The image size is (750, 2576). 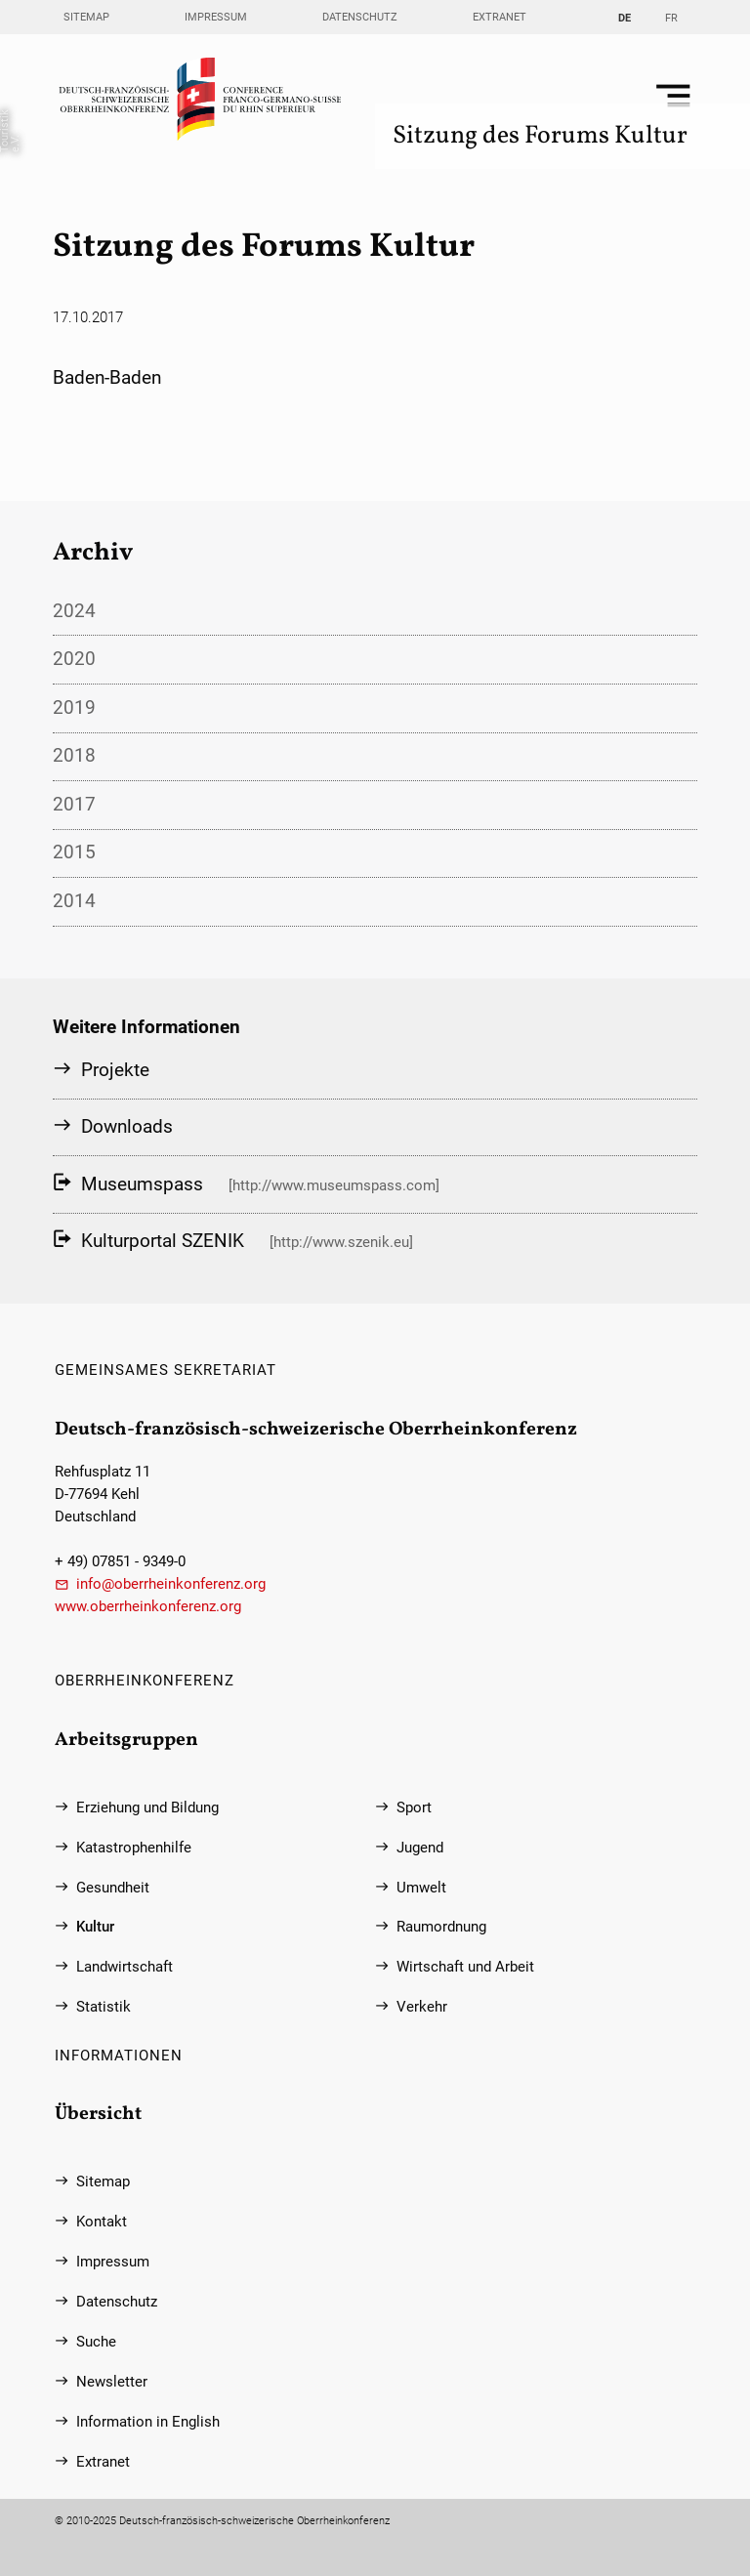 I want to click on Projekte, so click(x=115, y=1070).